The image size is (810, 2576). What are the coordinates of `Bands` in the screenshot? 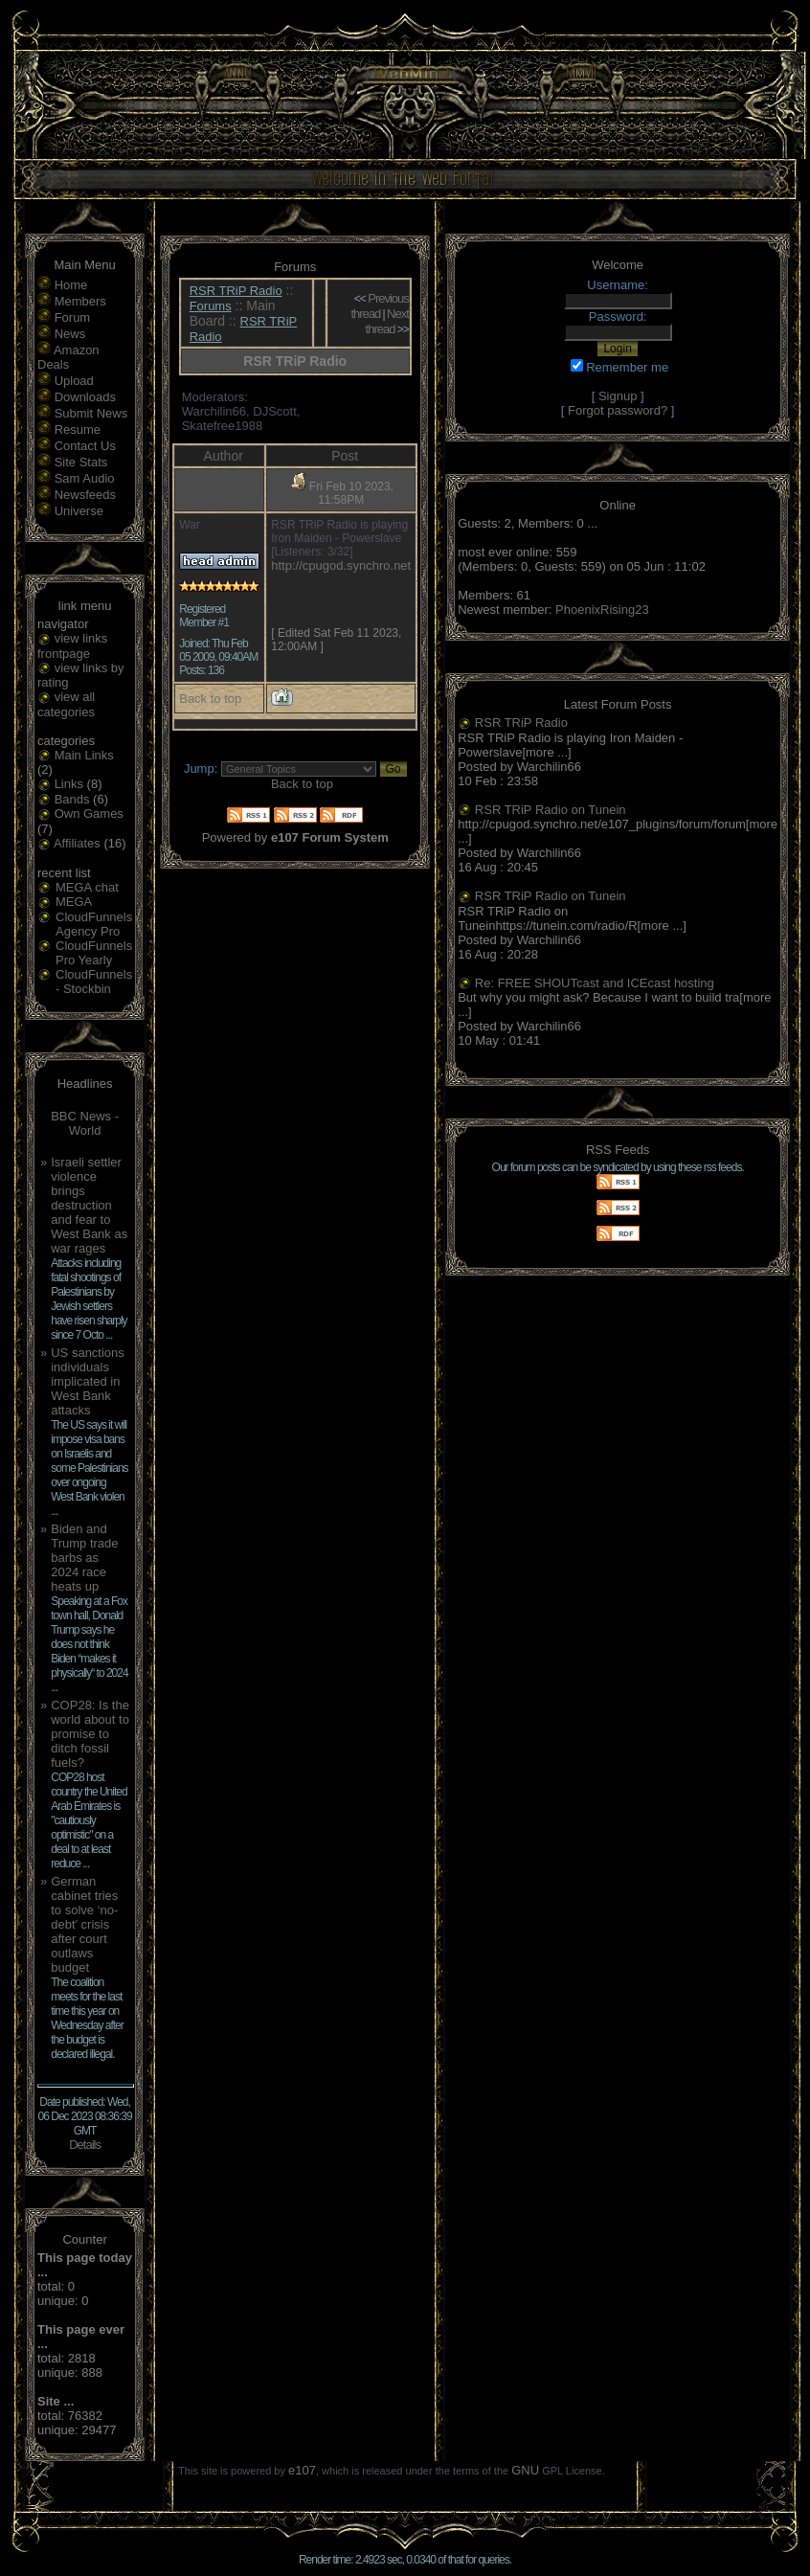 It's located at (72, 799).